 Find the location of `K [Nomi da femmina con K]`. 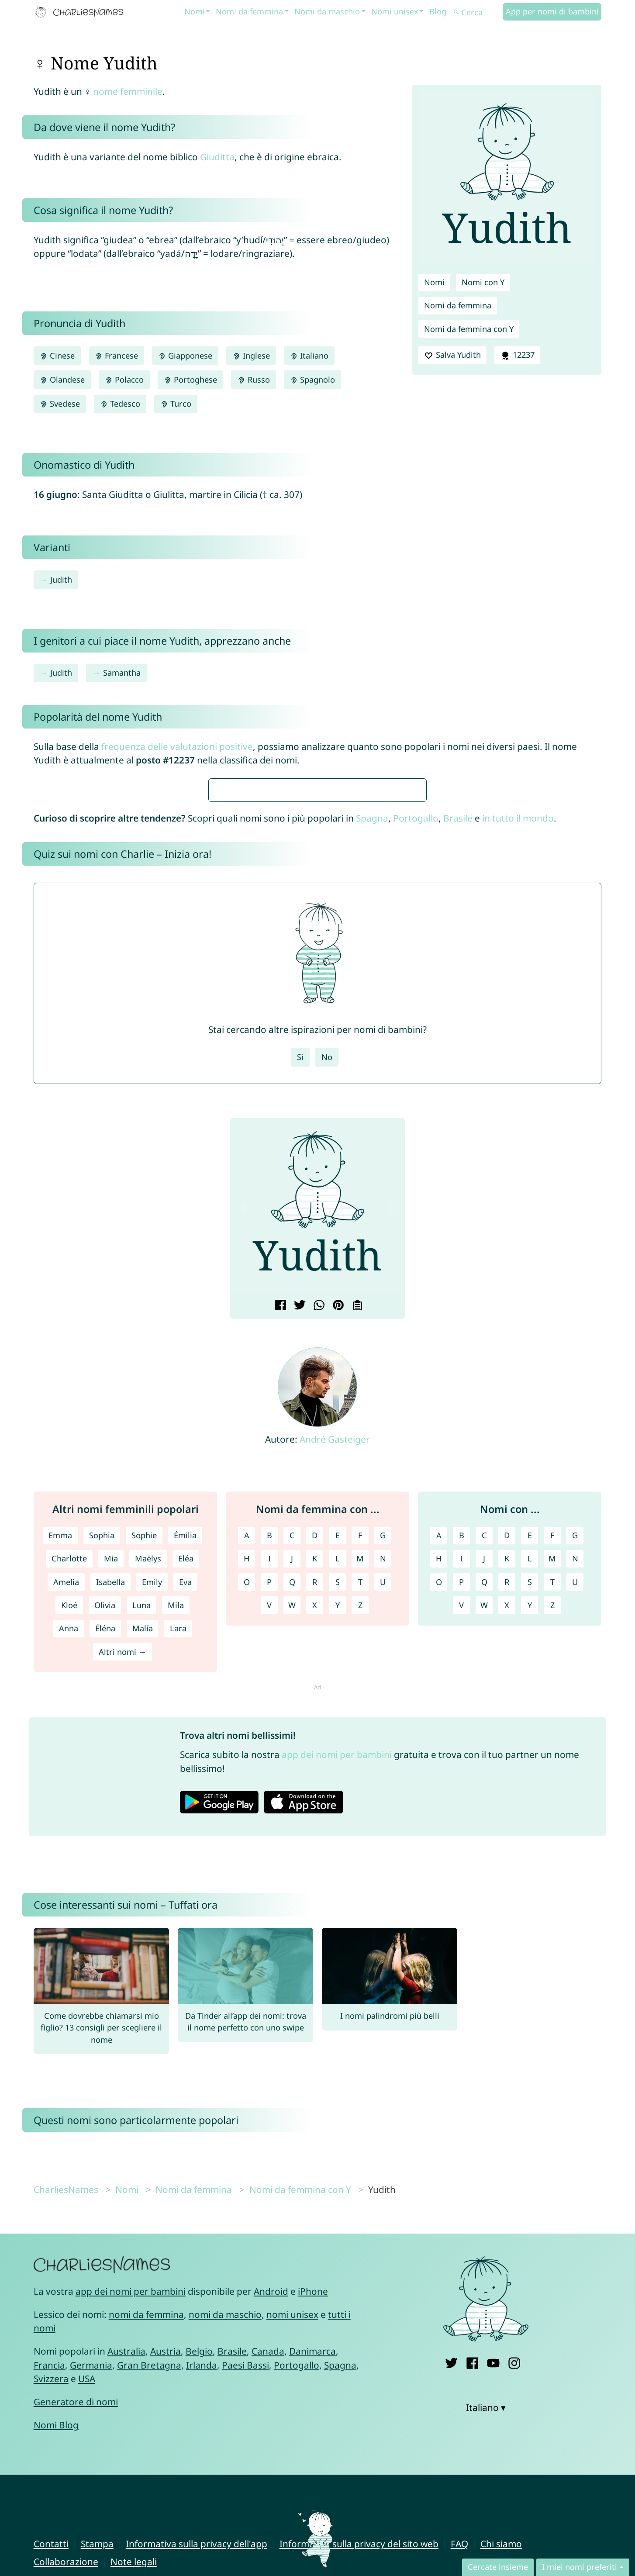

K [Nomi da femmina con K] is located at coordinates (314, 1818).